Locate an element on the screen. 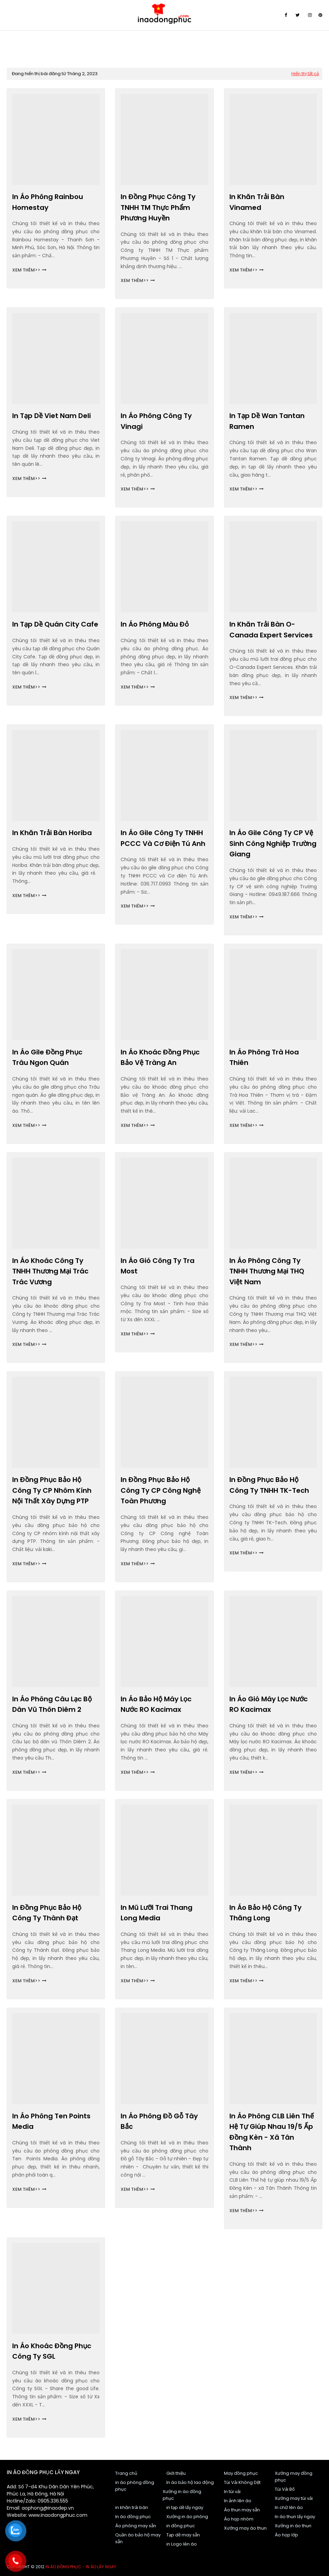 Image resolution: width=329 pixels, height=2576 pixels. In khăn trải bàn Vinamed is located at coordinates (256, 202).